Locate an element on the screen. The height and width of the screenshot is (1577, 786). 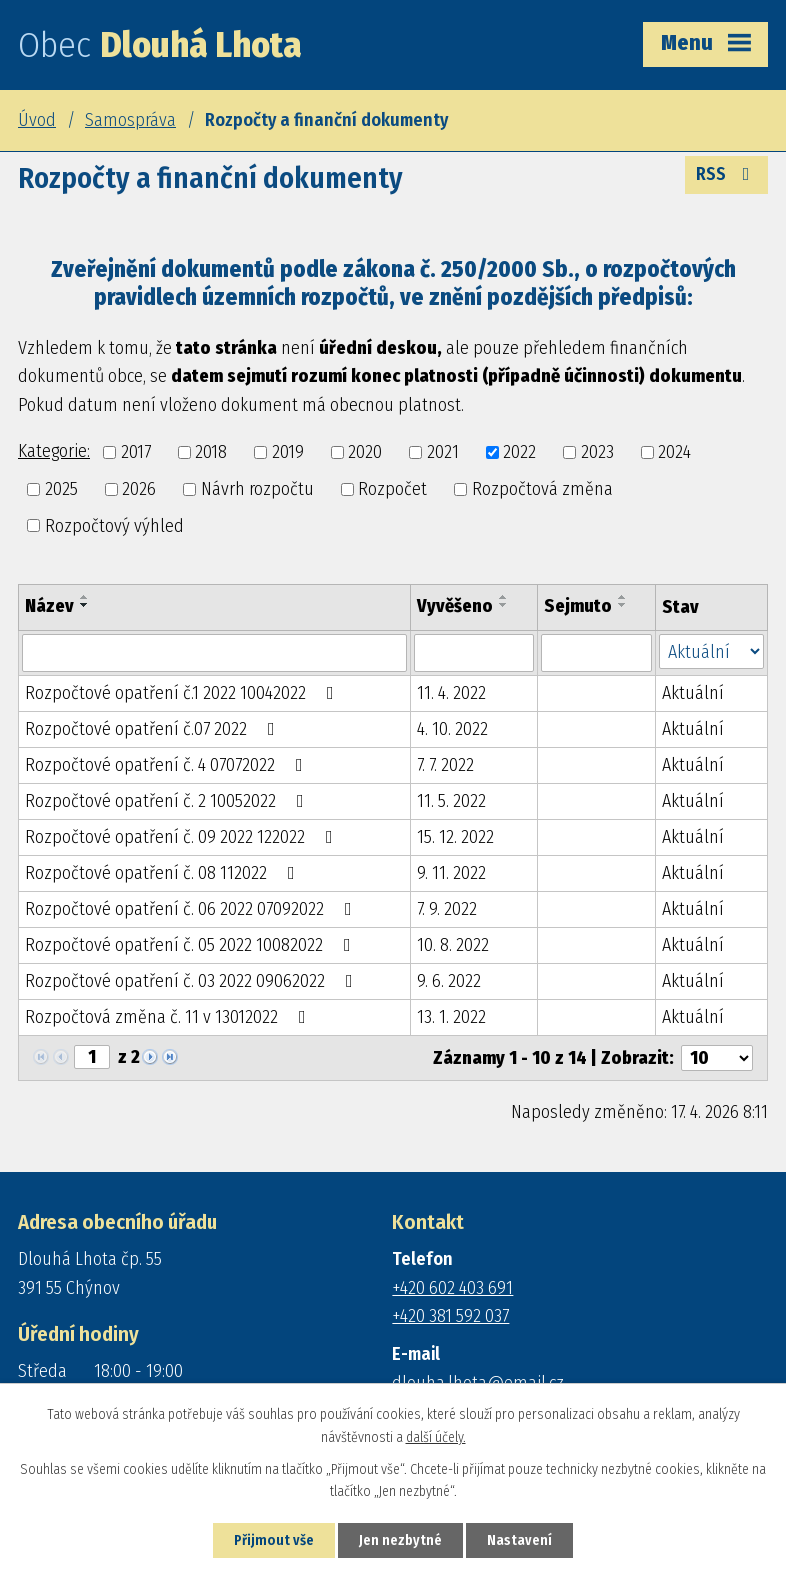
Samospráva is located at coordinates (130, 120).